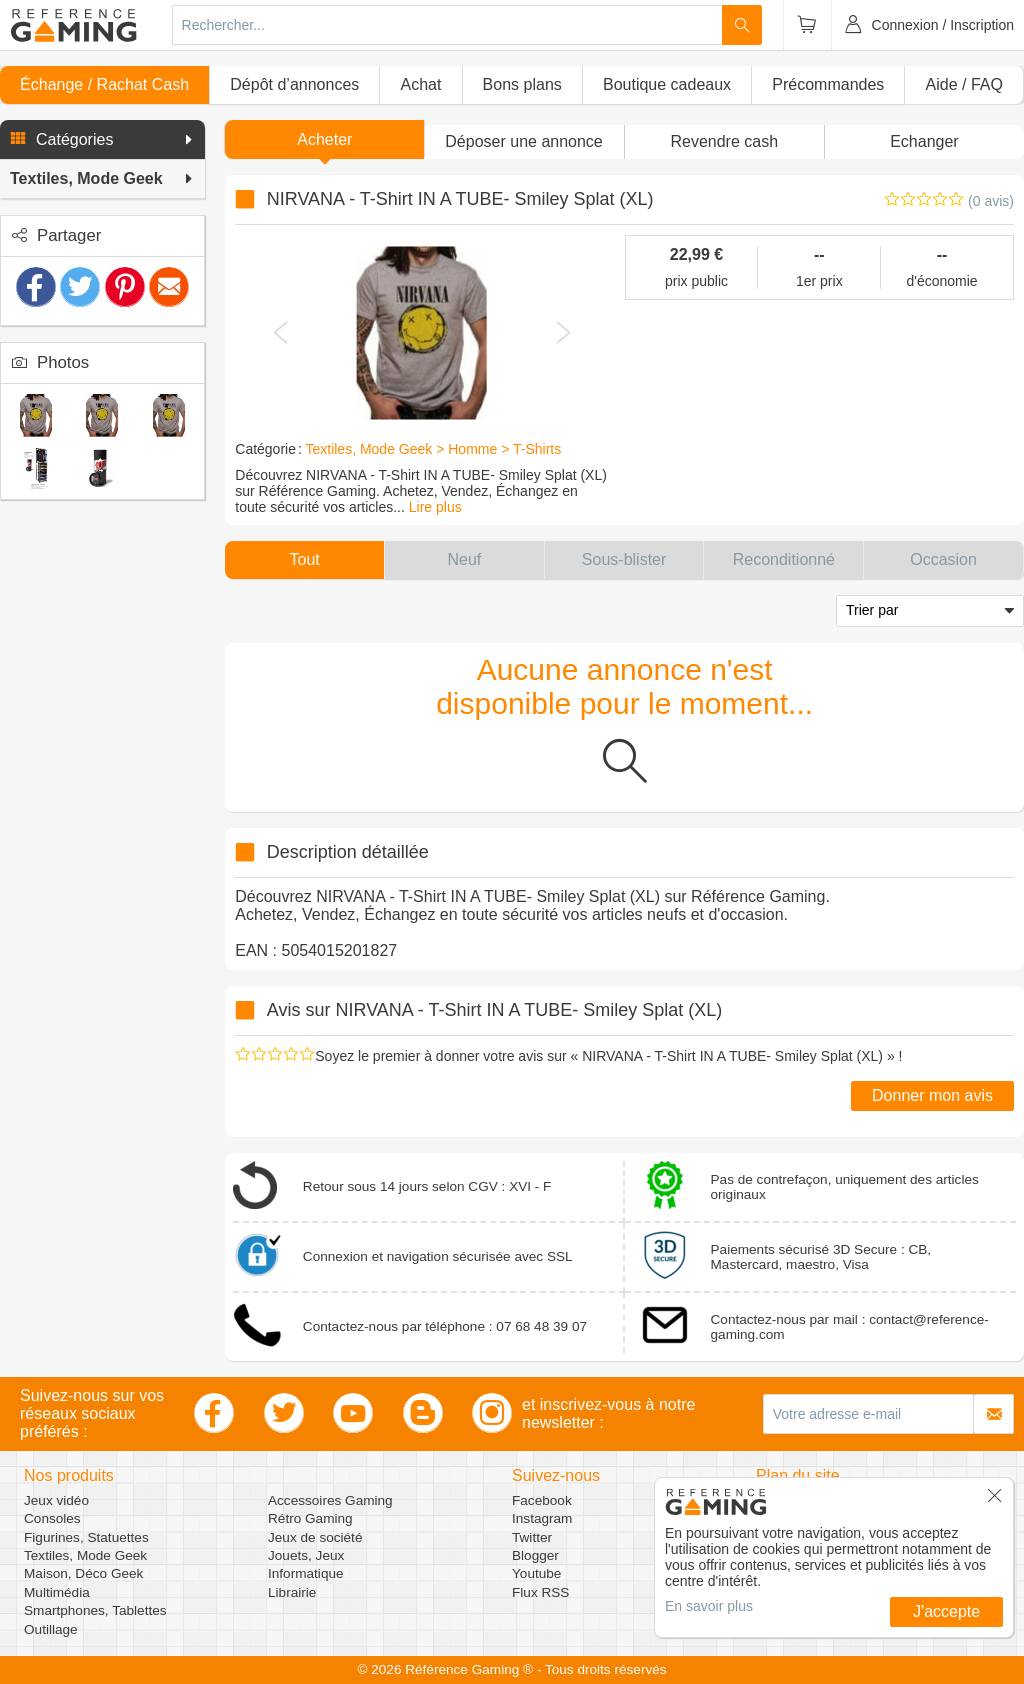  What do you see at coordinates (828, 84) in the screenshot?
I see `Précommandes` at bounding box center [828, 84].